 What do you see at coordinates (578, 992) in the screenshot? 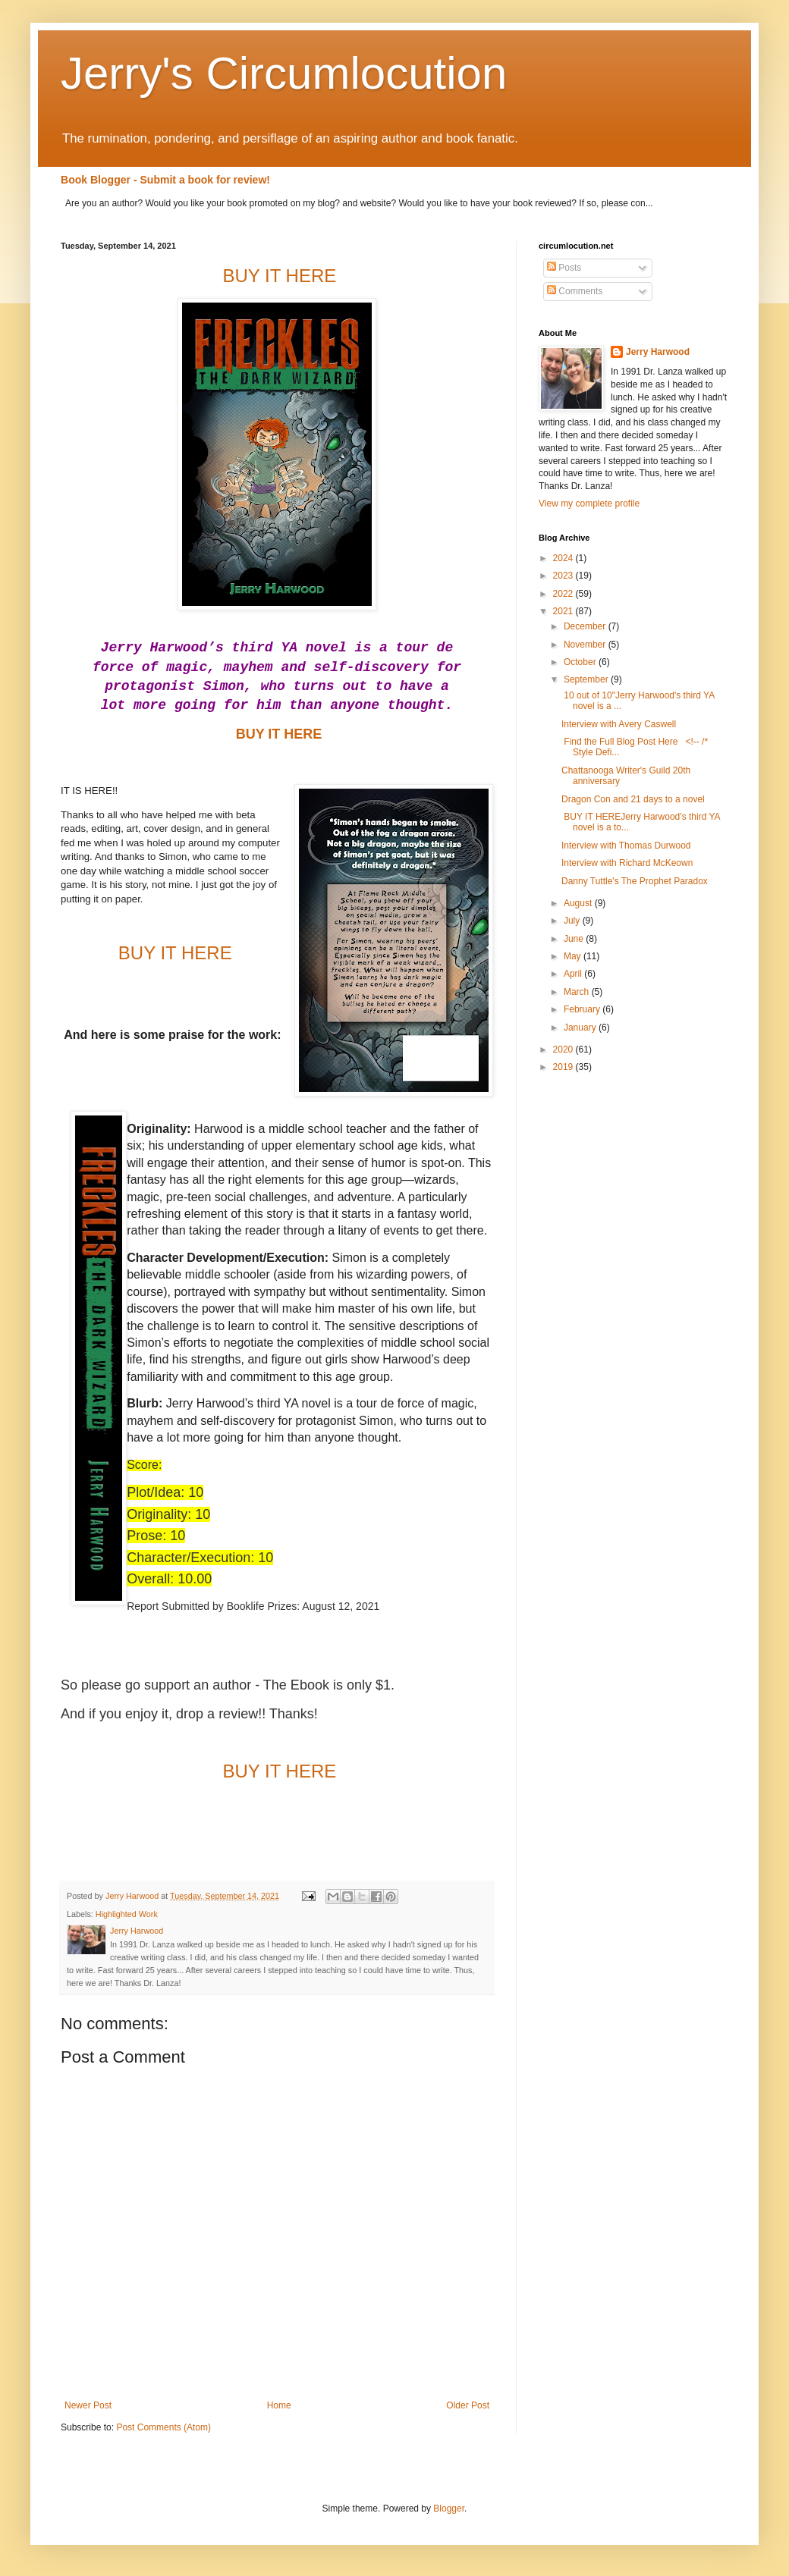
I see `March` at bounding box center [578, 992].